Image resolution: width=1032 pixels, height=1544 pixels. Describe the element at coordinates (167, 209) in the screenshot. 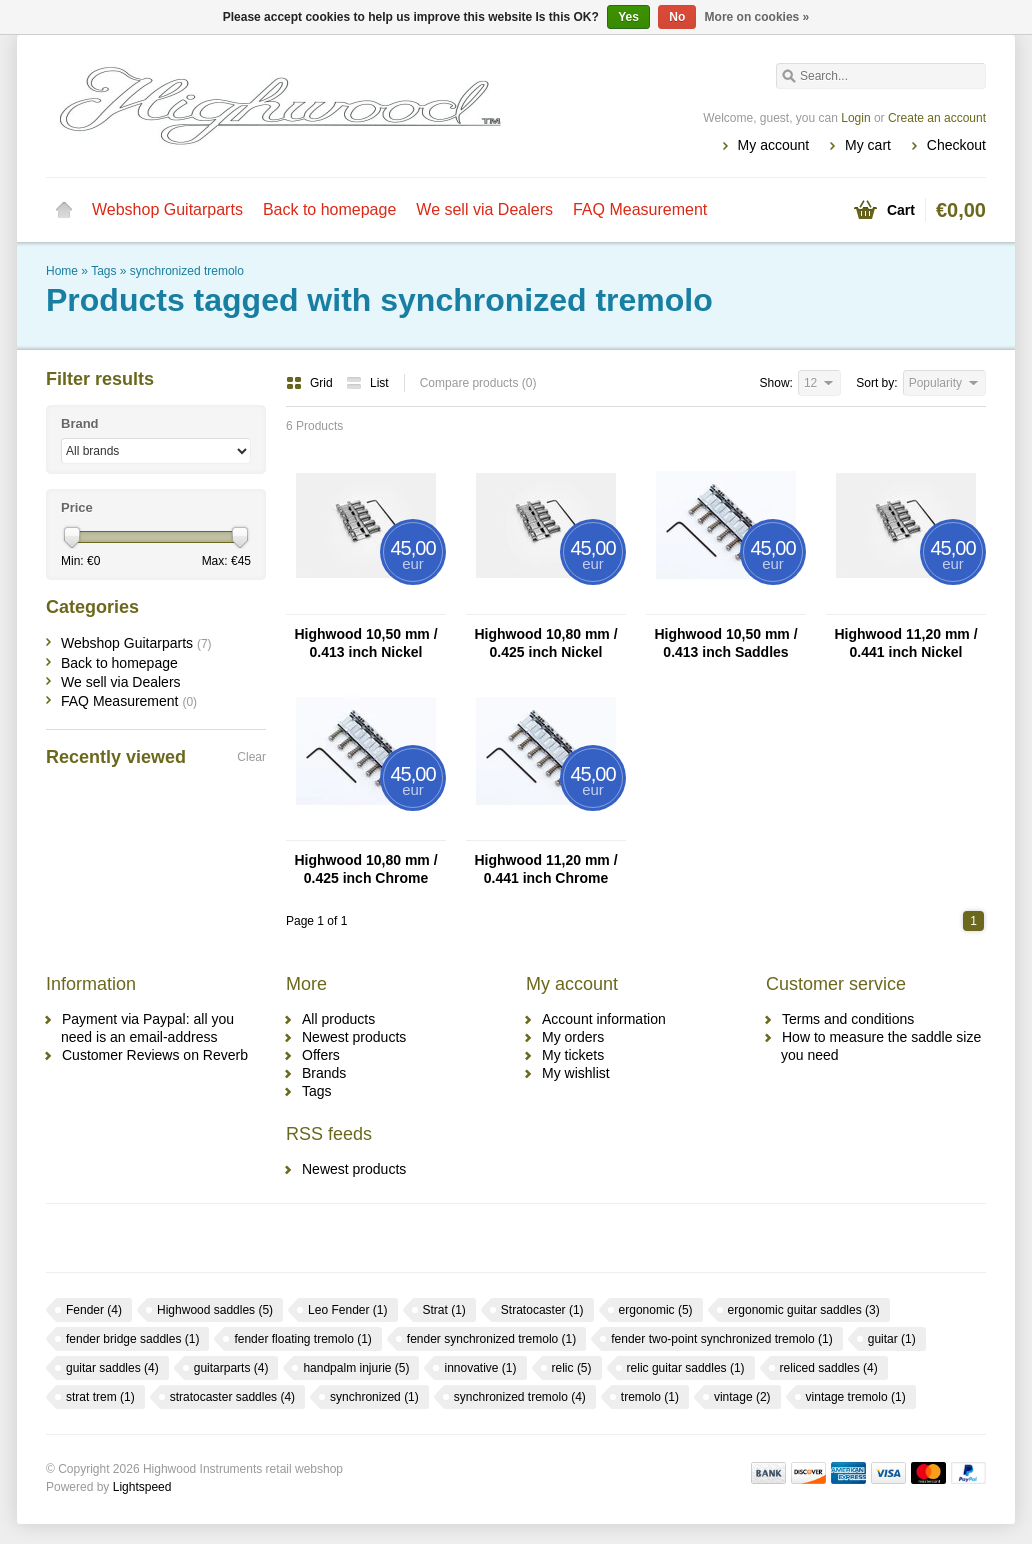

I see `Webshop Guitarparts` at that location.